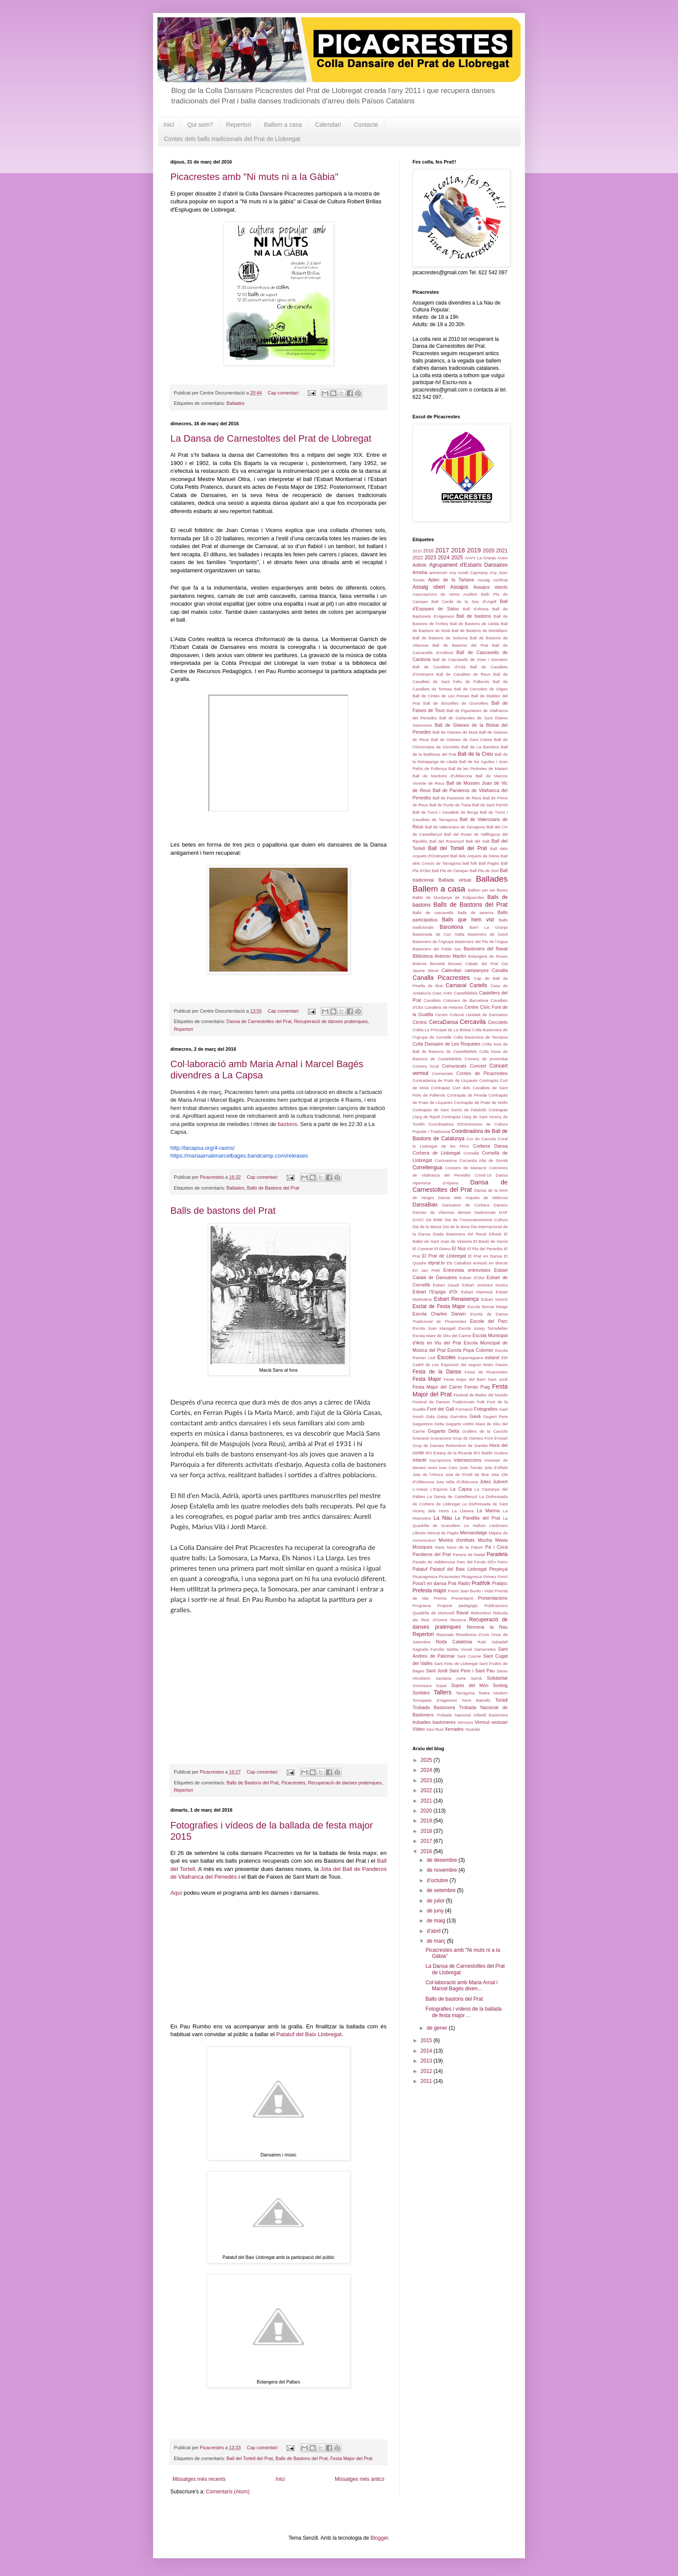 This screenshot has width=678, height=2576. What do you see at coordinates (436, 1901) in the screenshot?
I see `de juliol` at bounding box center [436, 1901].